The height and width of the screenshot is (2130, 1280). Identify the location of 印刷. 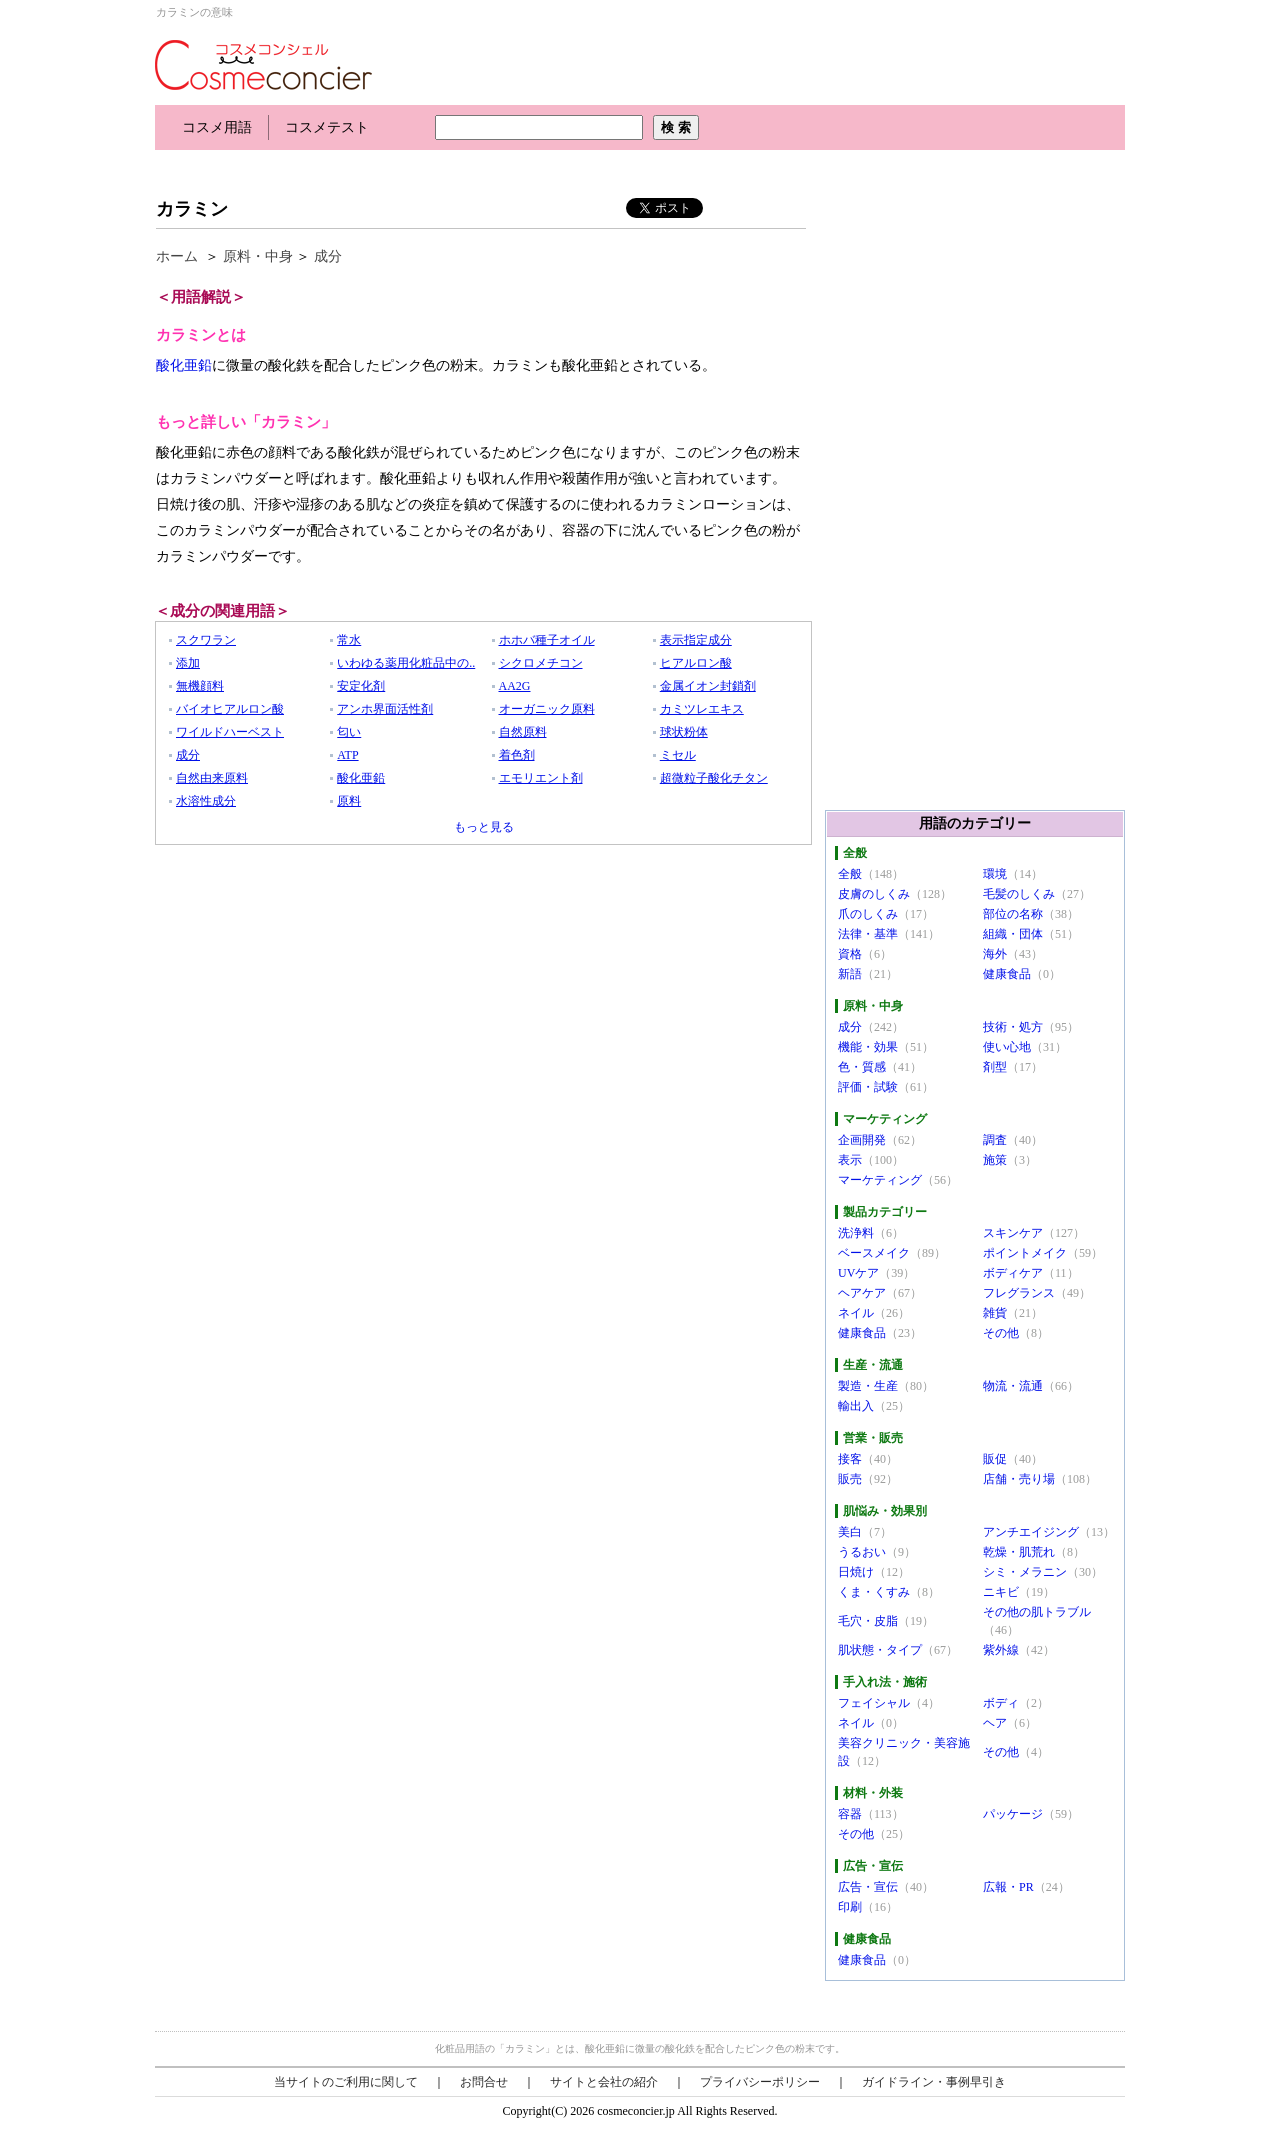
(850, 1907).